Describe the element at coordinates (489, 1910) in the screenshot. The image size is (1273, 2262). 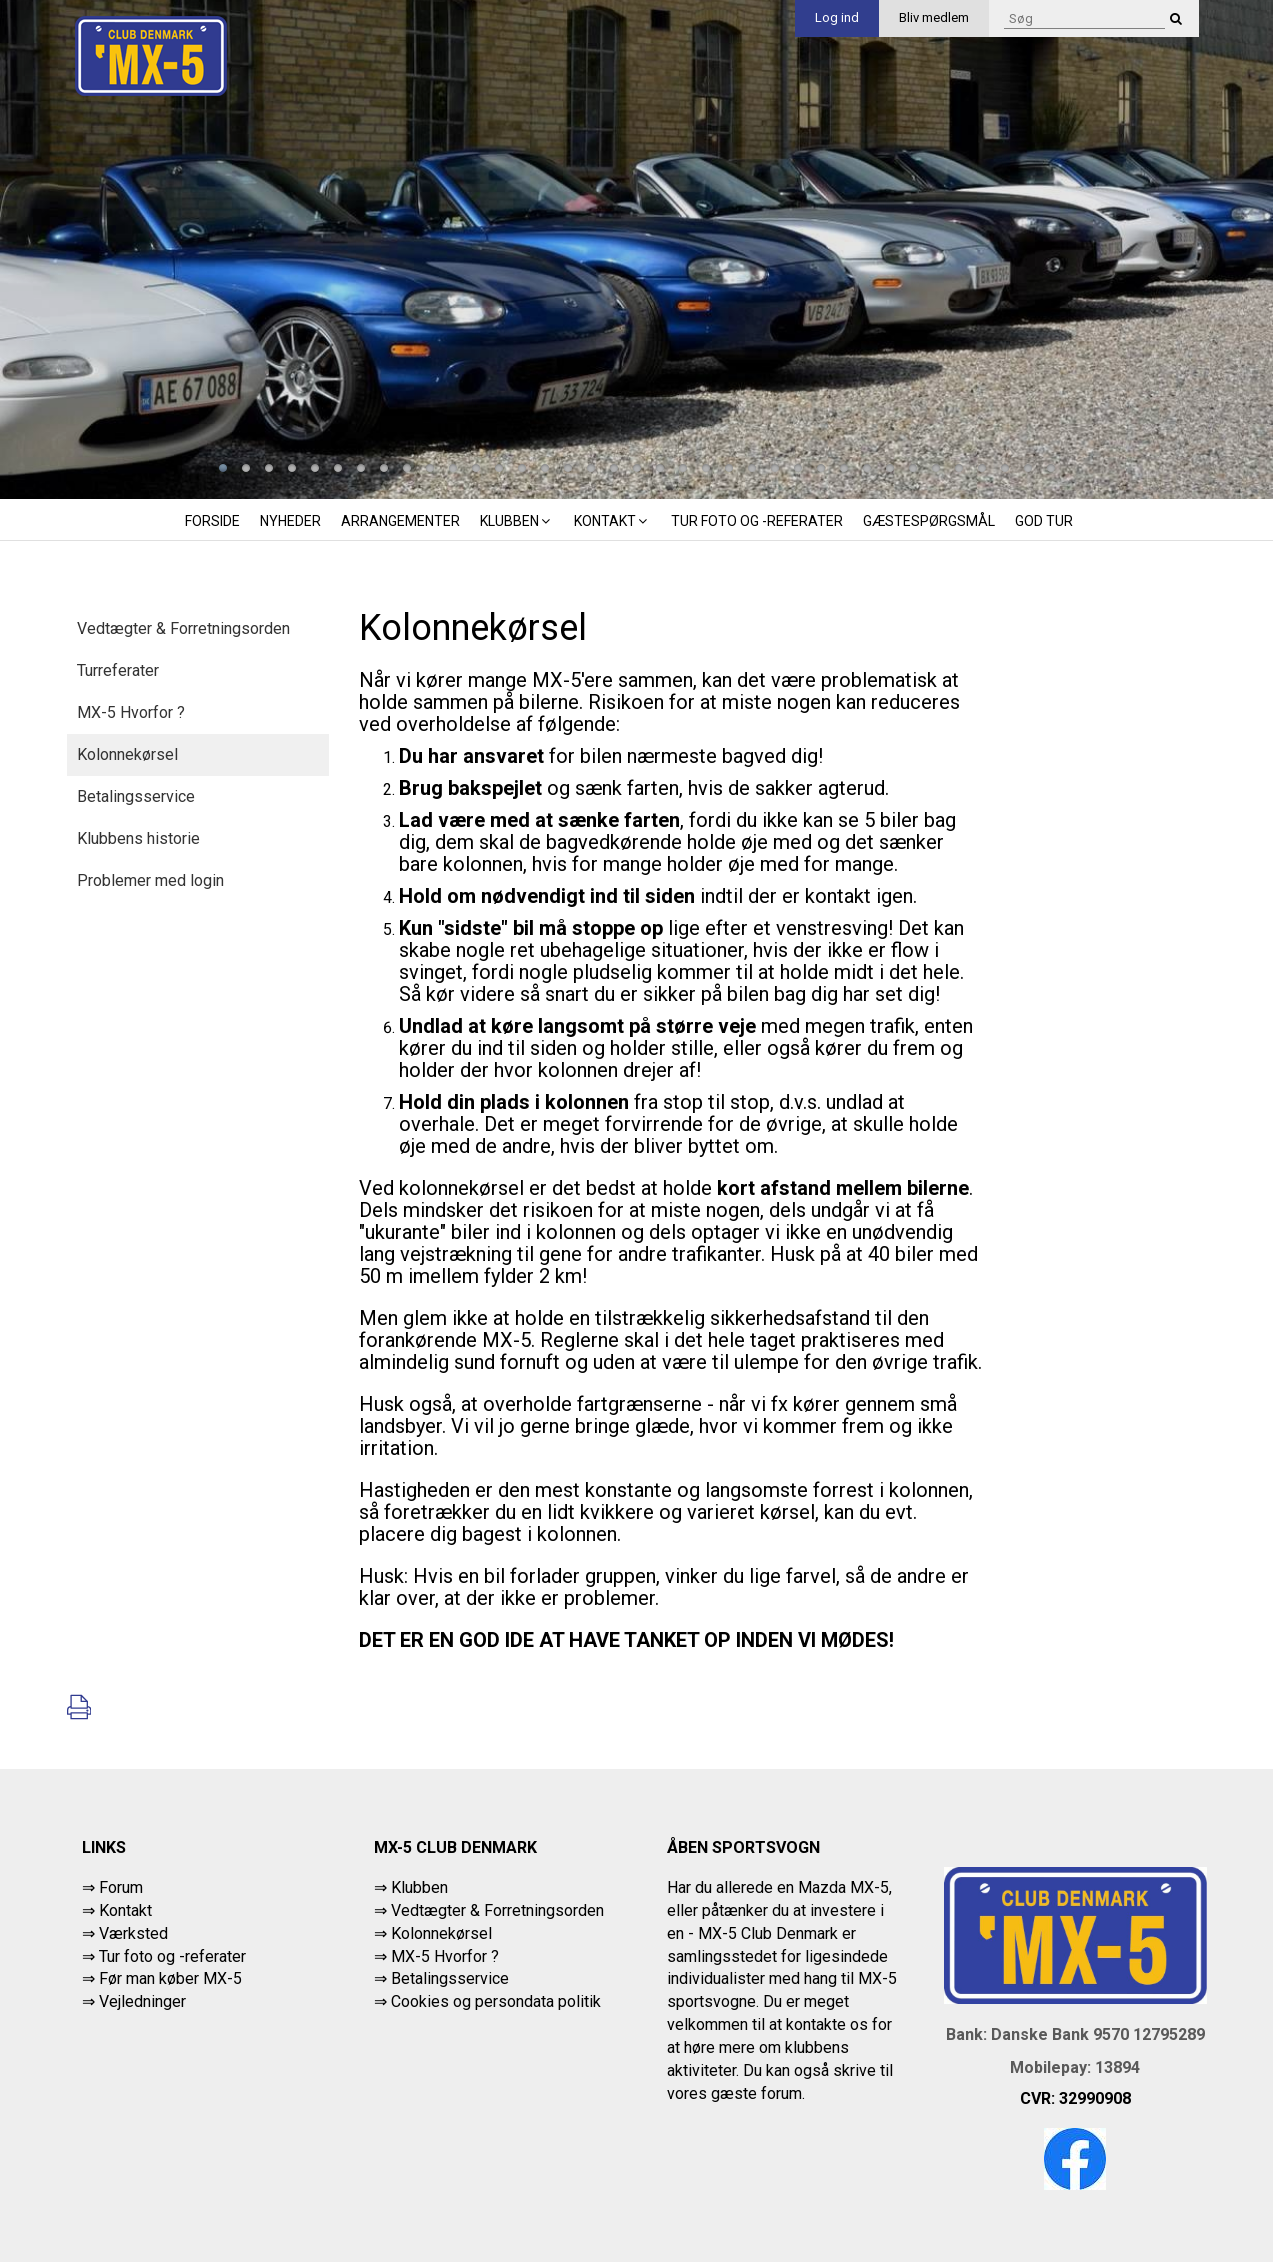
I see `⇒ Vedtægter & Forretningsorden` at that location.